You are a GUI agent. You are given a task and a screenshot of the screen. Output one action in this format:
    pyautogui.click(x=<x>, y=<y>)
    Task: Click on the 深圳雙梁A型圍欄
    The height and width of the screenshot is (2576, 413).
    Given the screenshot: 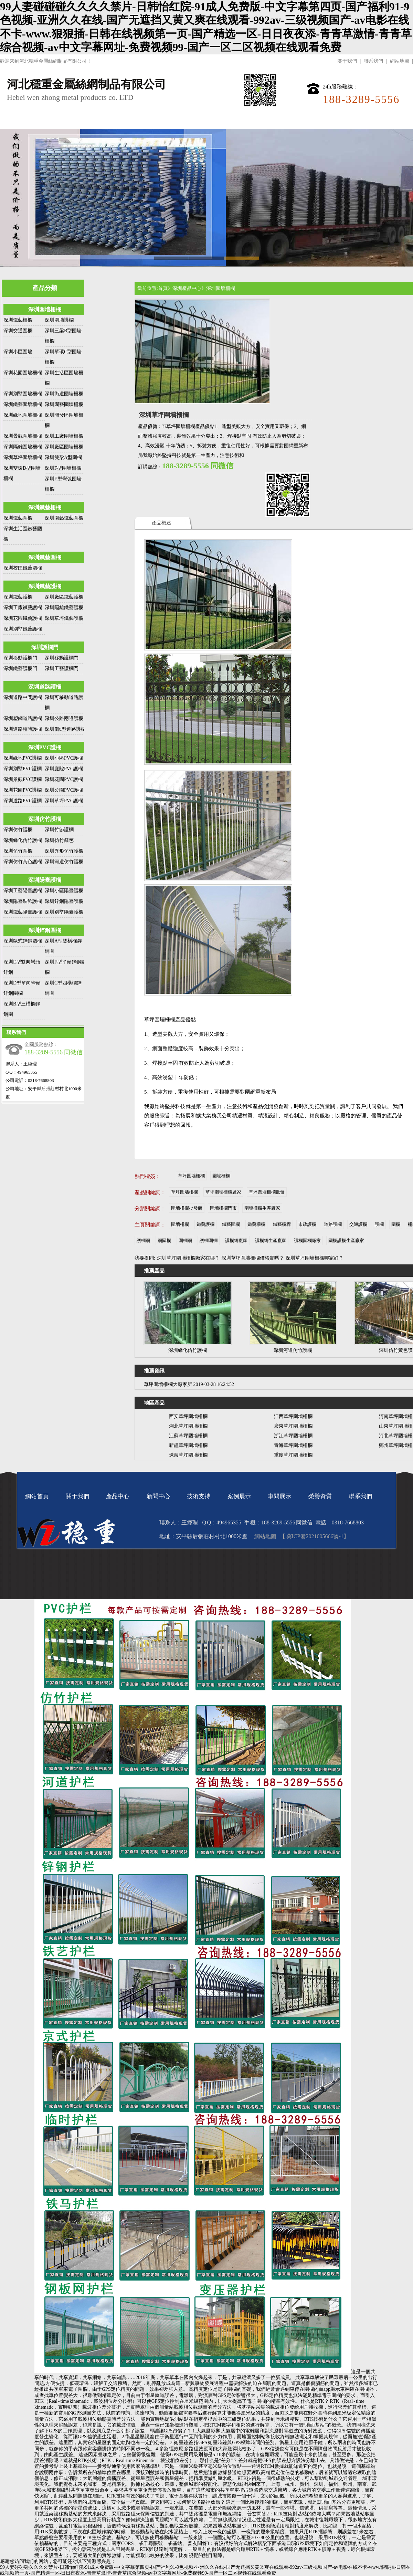 What is the action you would take?
    pyautogui.click(x=63, y=457)
    